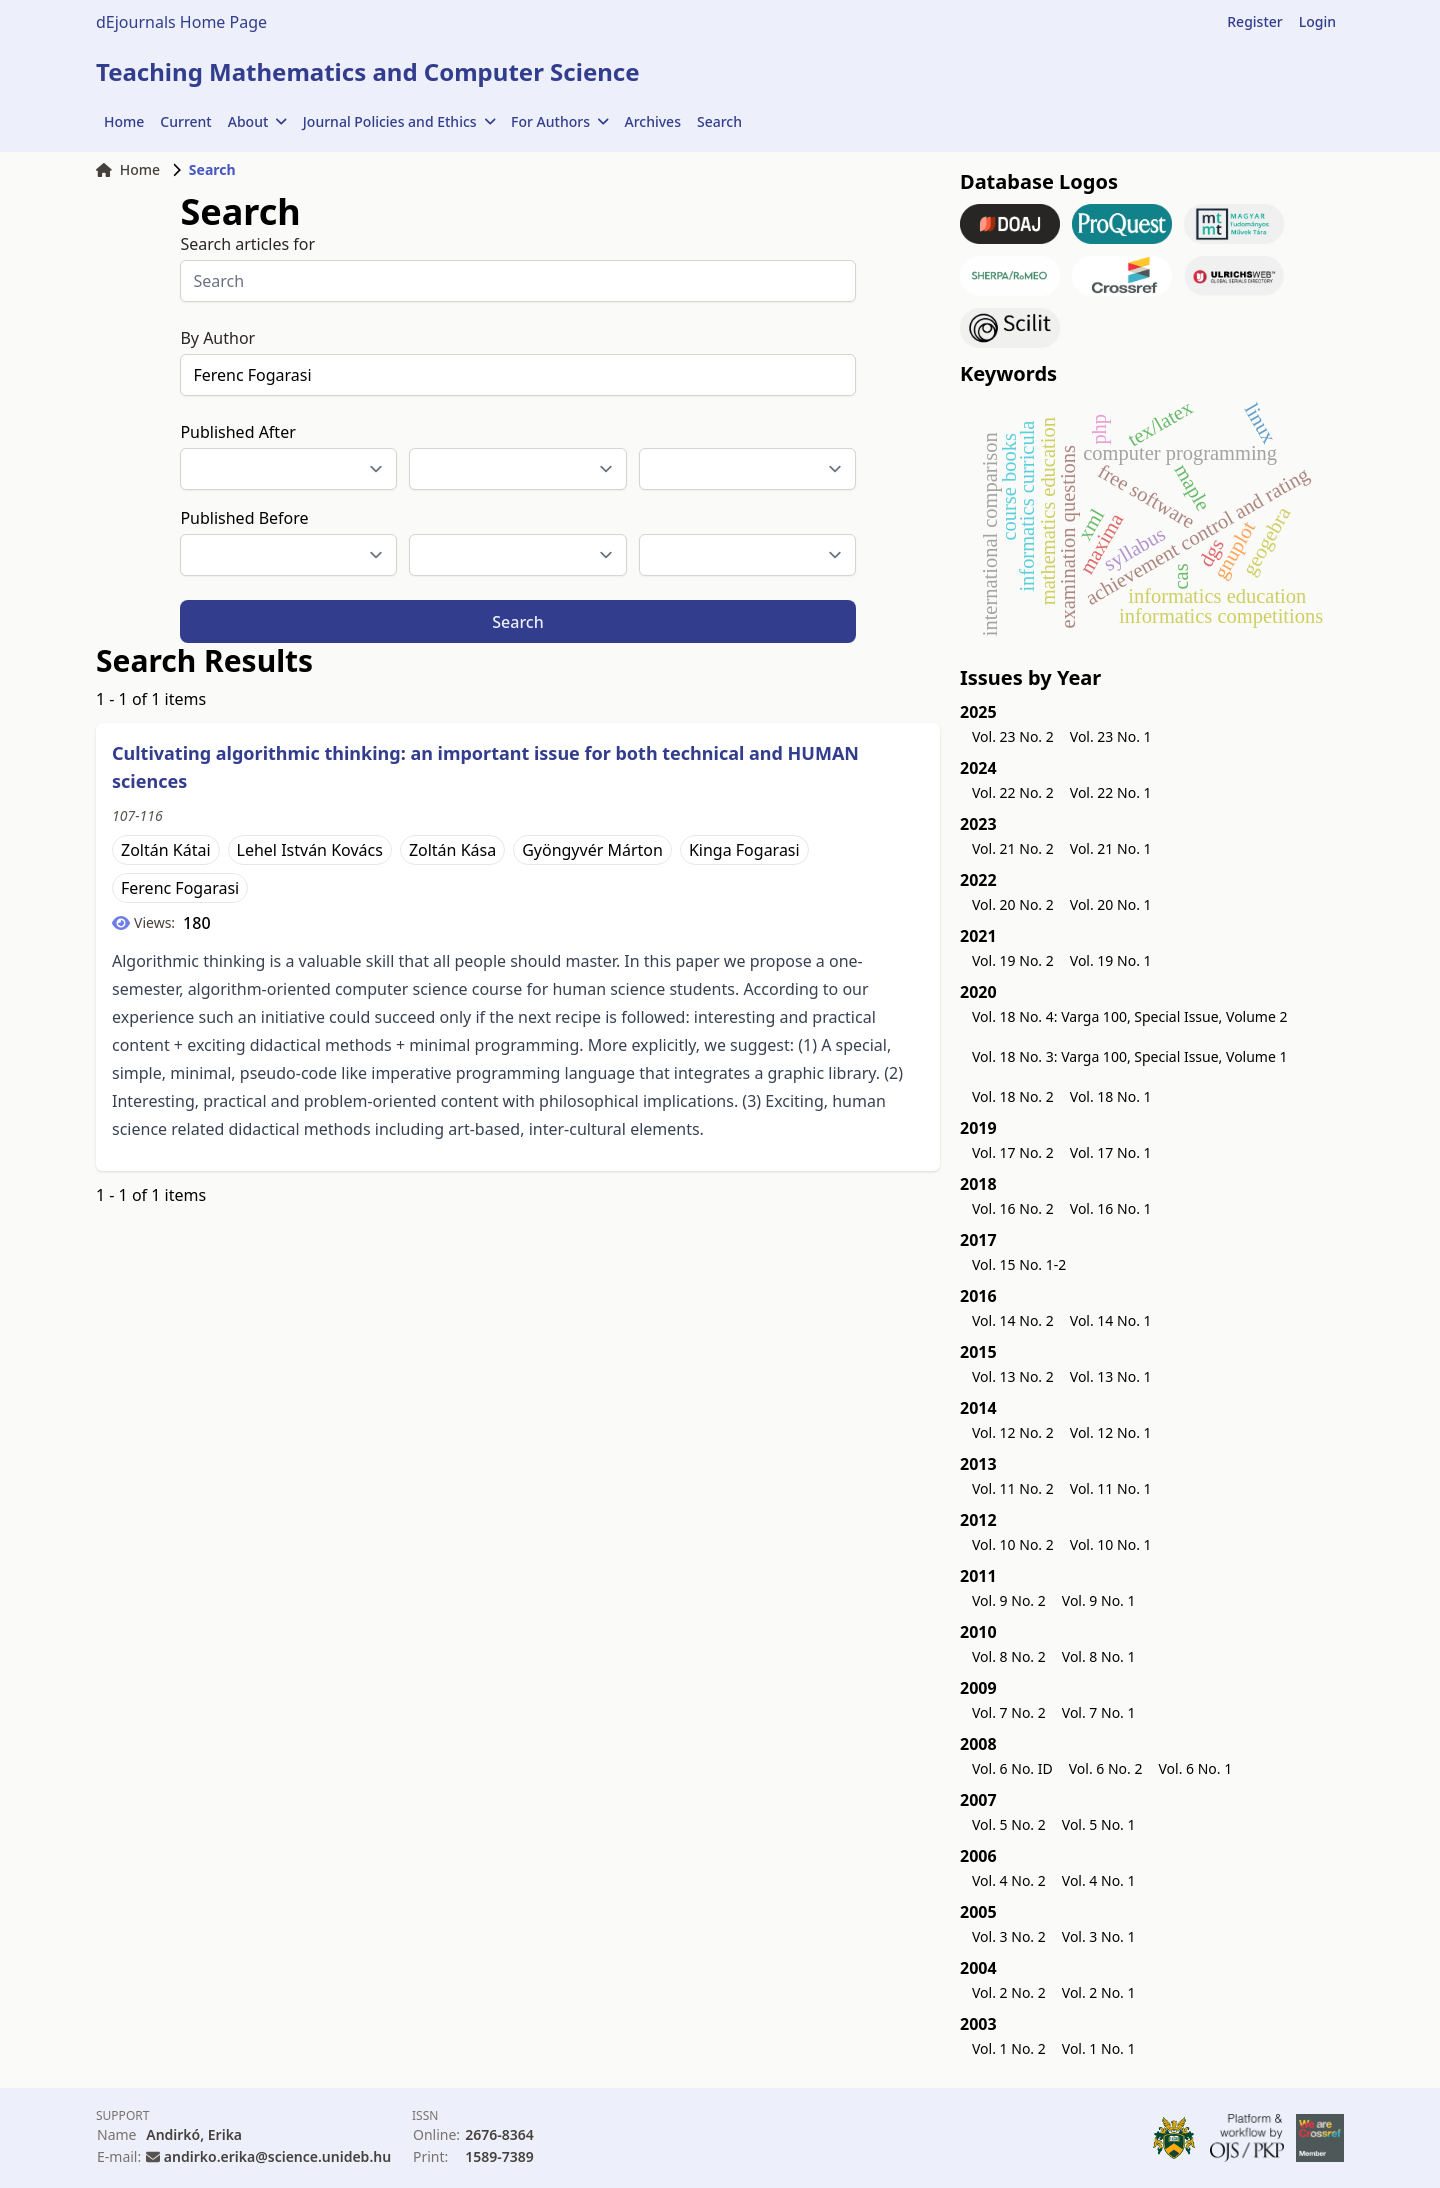 The height and width of the screenshot is (2188, 1440). I want to click on Vol. 12 No. 2, so click(1013, 1432).